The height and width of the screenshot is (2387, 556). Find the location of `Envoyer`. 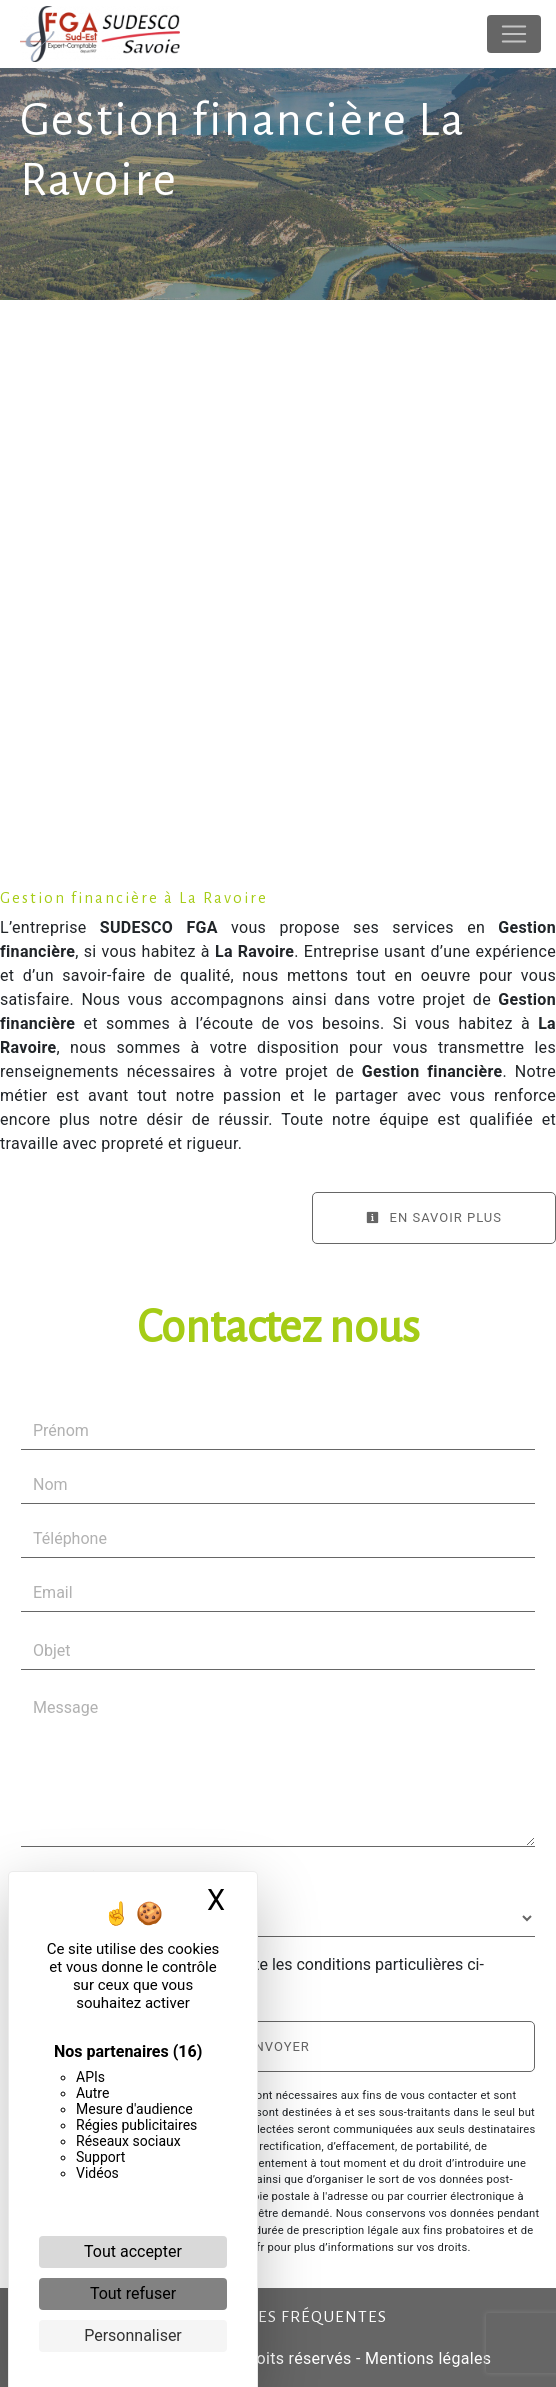

Envoyer is located at coordinates (278, 2046).